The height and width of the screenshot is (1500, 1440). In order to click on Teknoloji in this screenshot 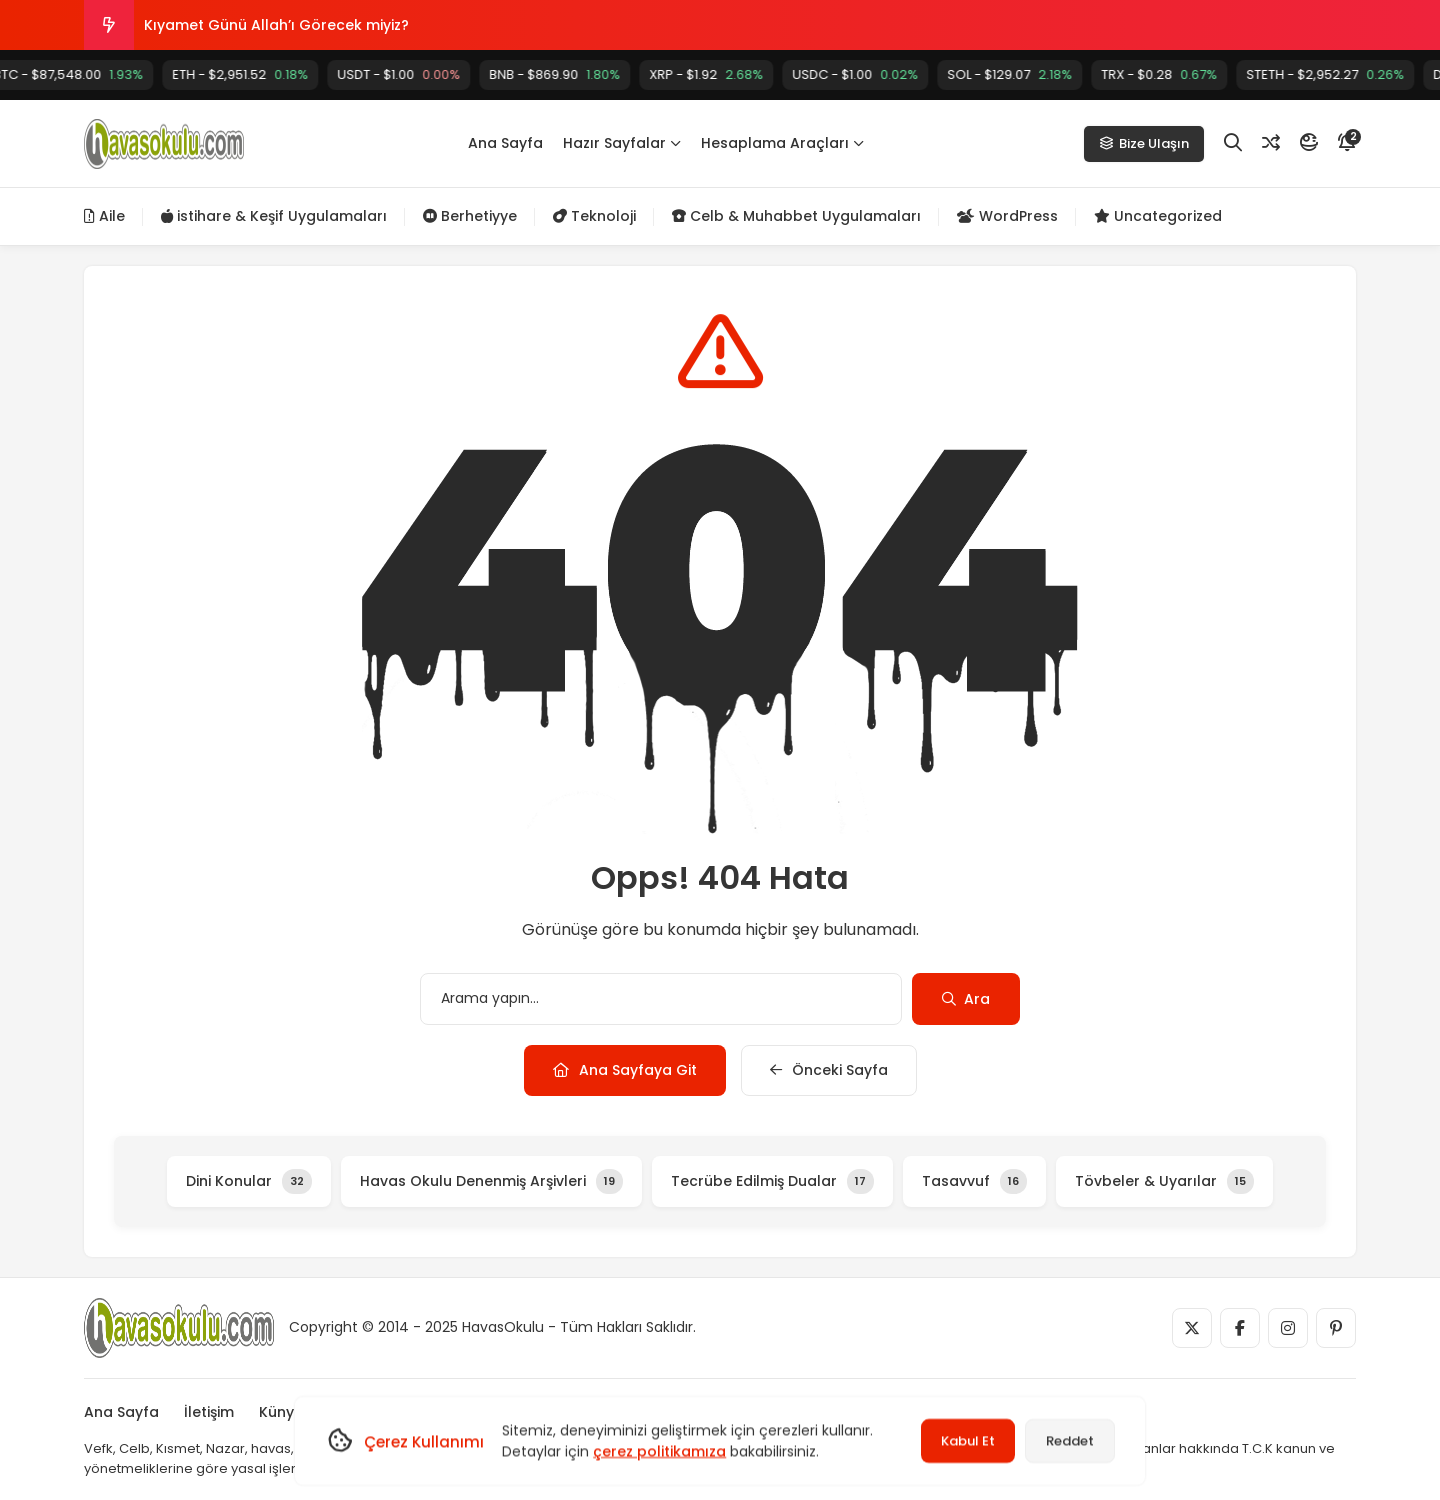, I will do `click(594, 216)`.